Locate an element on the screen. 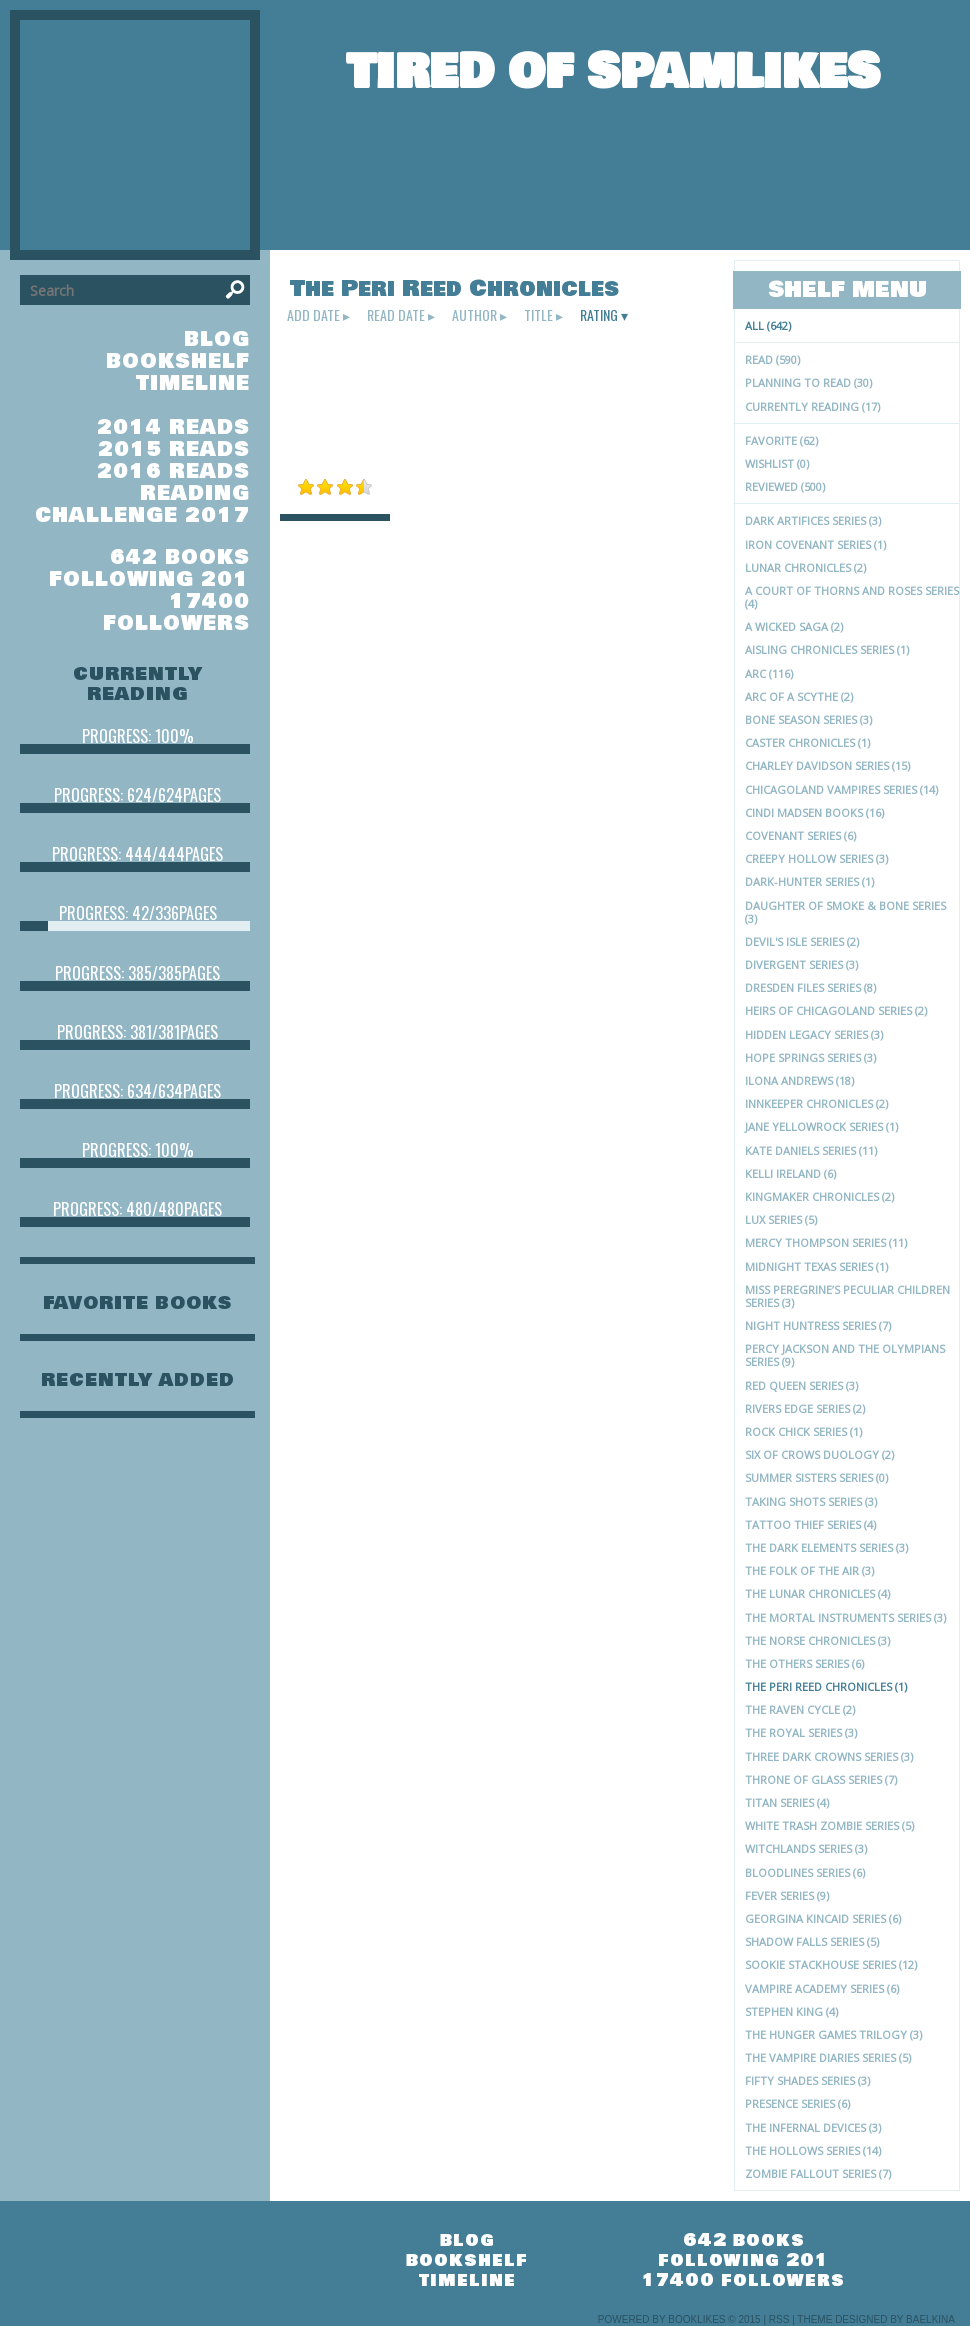 The height and width of the screenshot is (2326, 970). Ilona Andrews (18) is located at coordinates (799, 1080).